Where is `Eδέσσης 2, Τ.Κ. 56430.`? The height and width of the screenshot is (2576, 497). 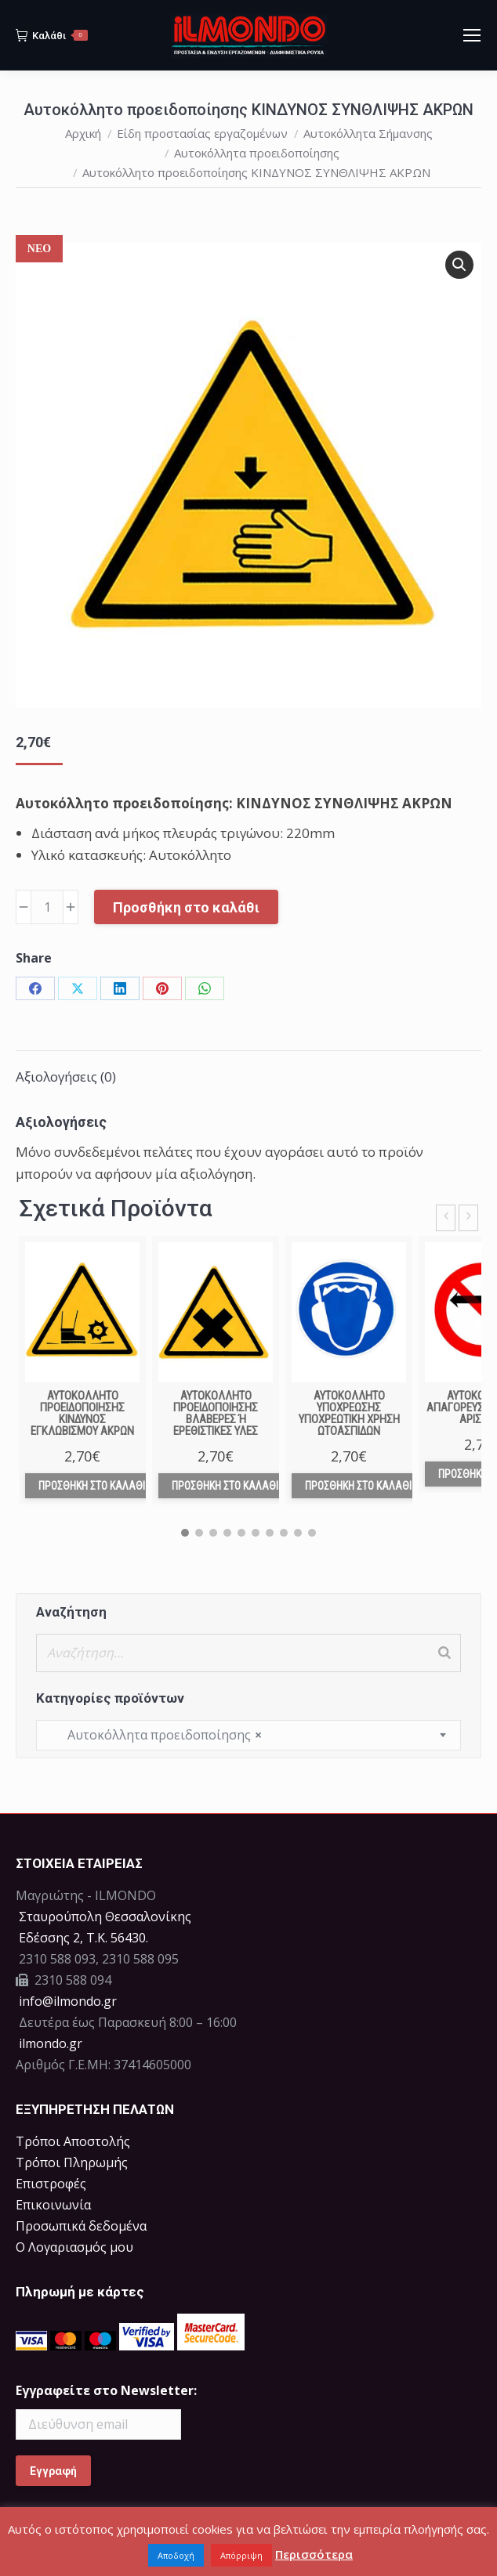 Eδέσσης 2, Τ.Κ. 56430. is located at coordinates (83, 1937).